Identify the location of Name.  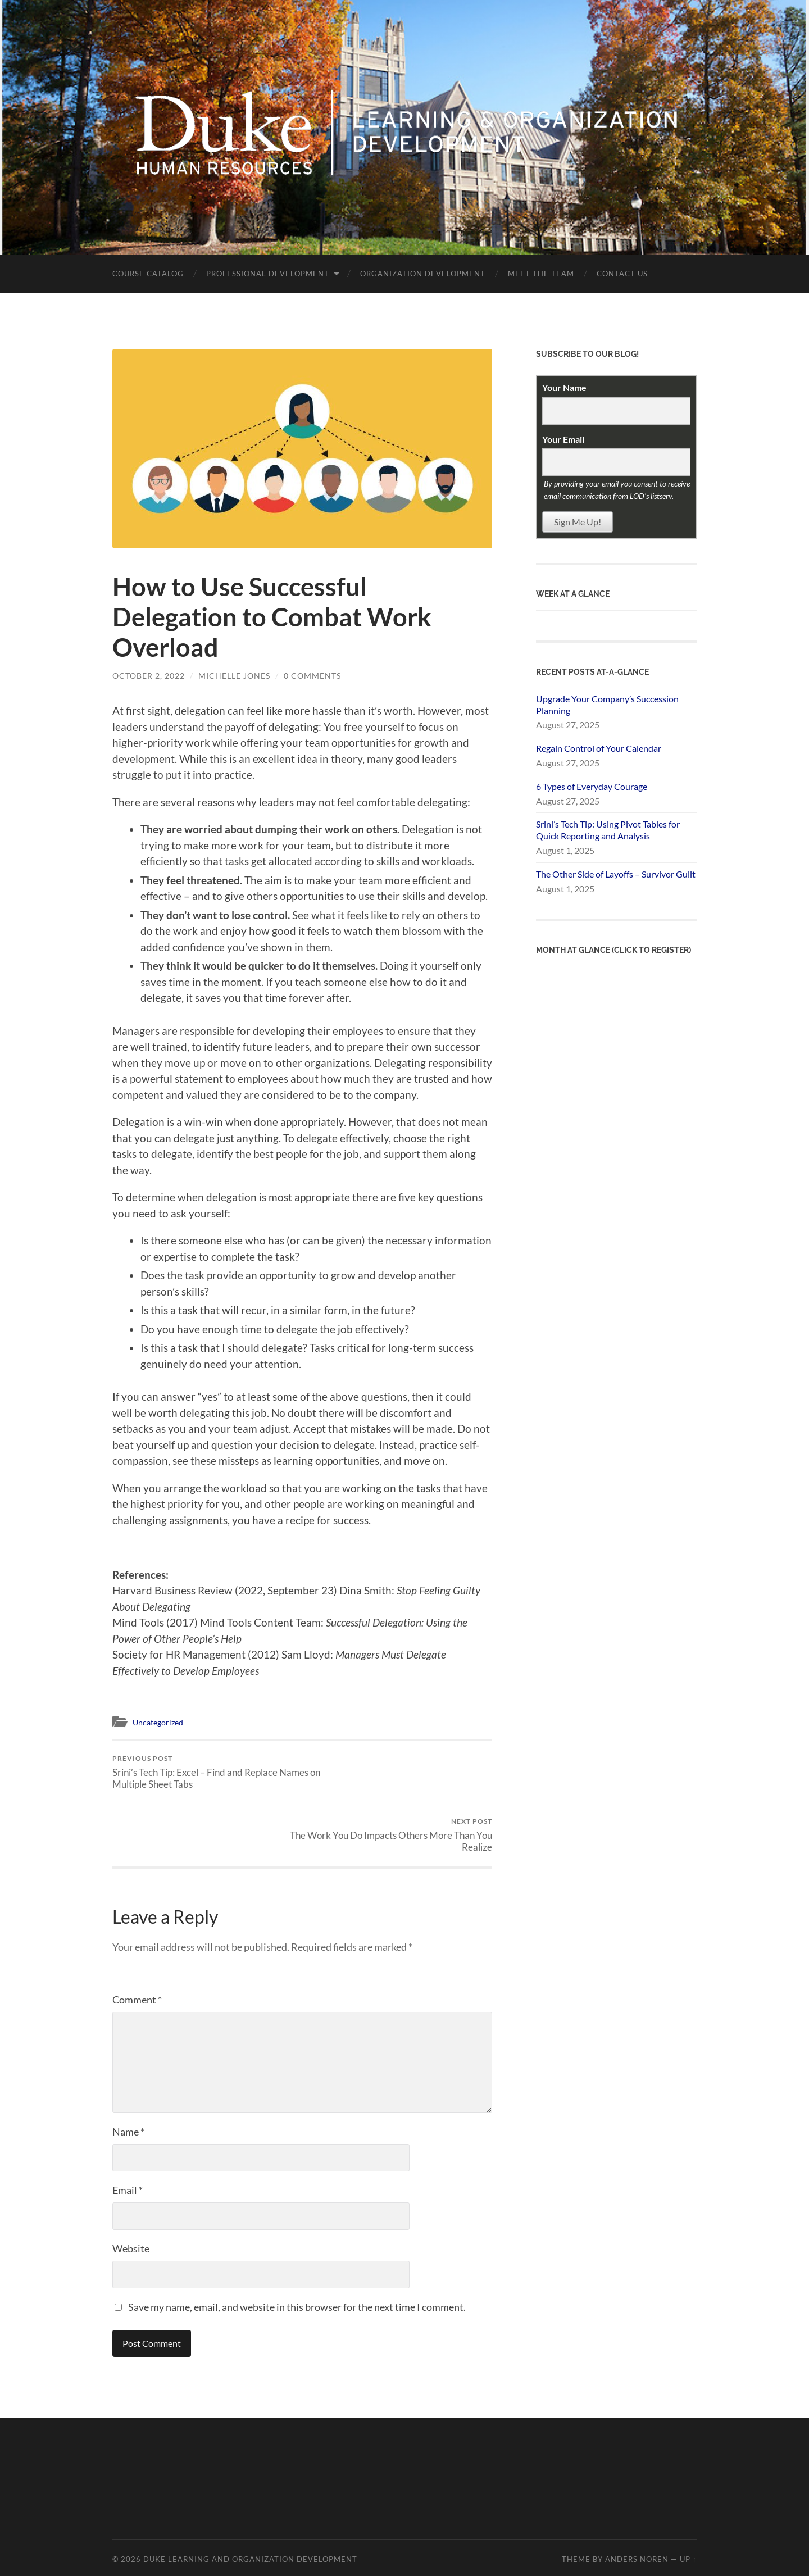
(128, 2069).